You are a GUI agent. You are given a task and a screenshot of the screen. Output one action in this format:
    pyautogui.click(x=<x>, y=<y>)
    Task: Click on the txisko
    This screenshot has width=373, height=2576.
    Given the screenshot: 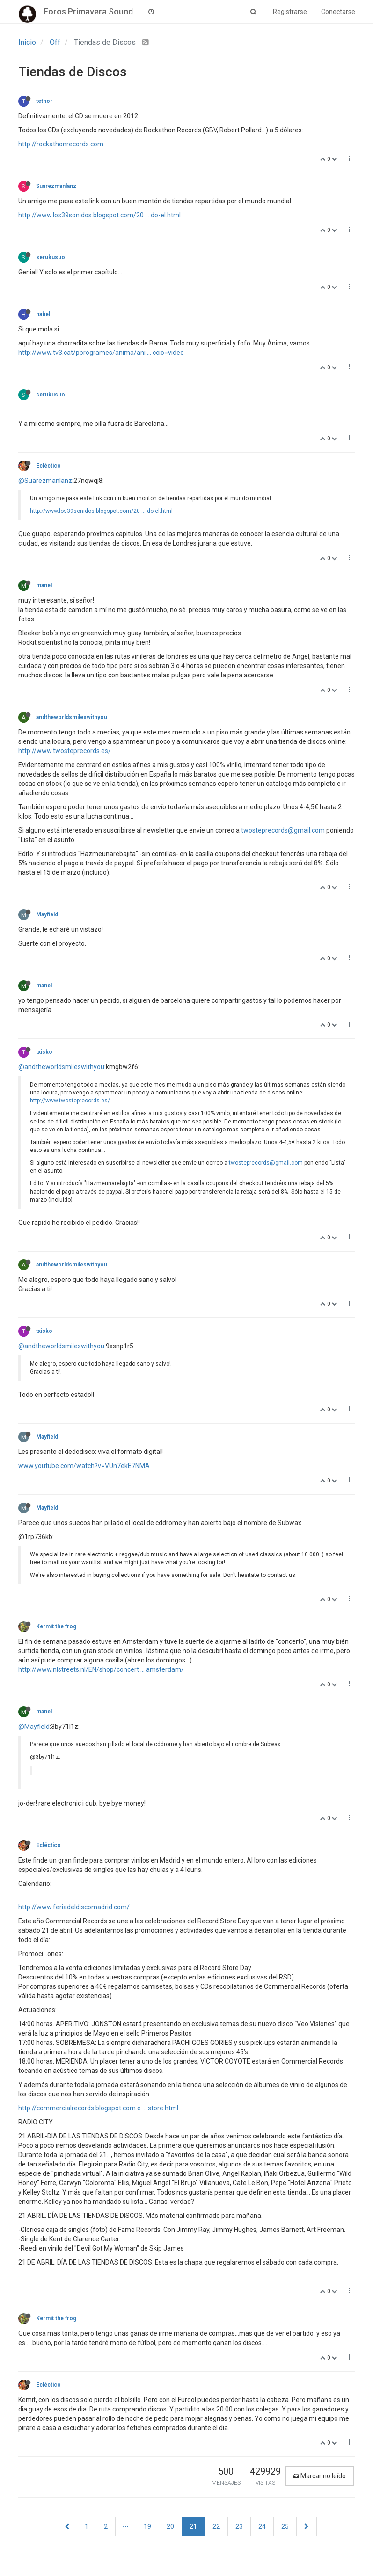 What is the action you would take?
    pyautogui.click(x=44, y=1052)
    